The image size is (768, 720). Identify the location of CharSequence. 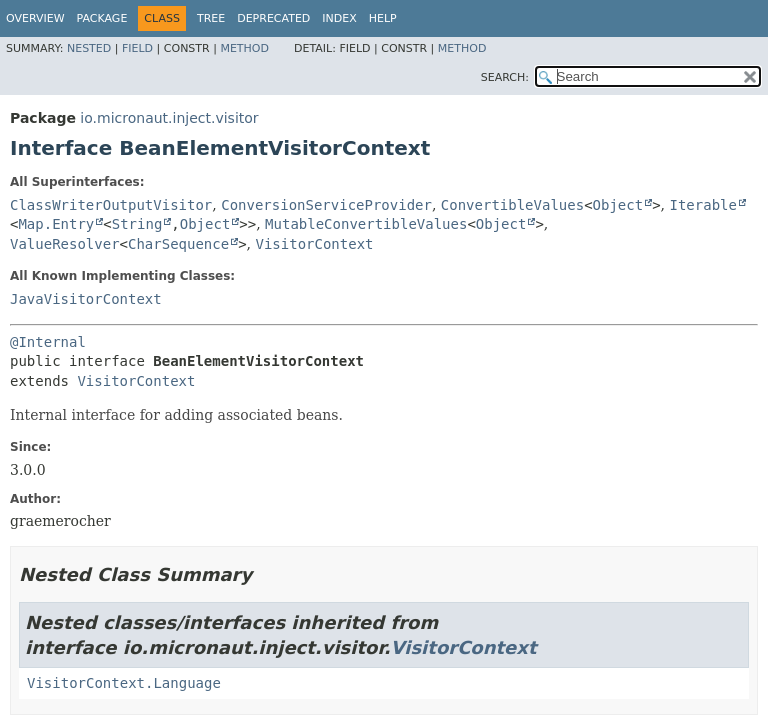
(178, 244).